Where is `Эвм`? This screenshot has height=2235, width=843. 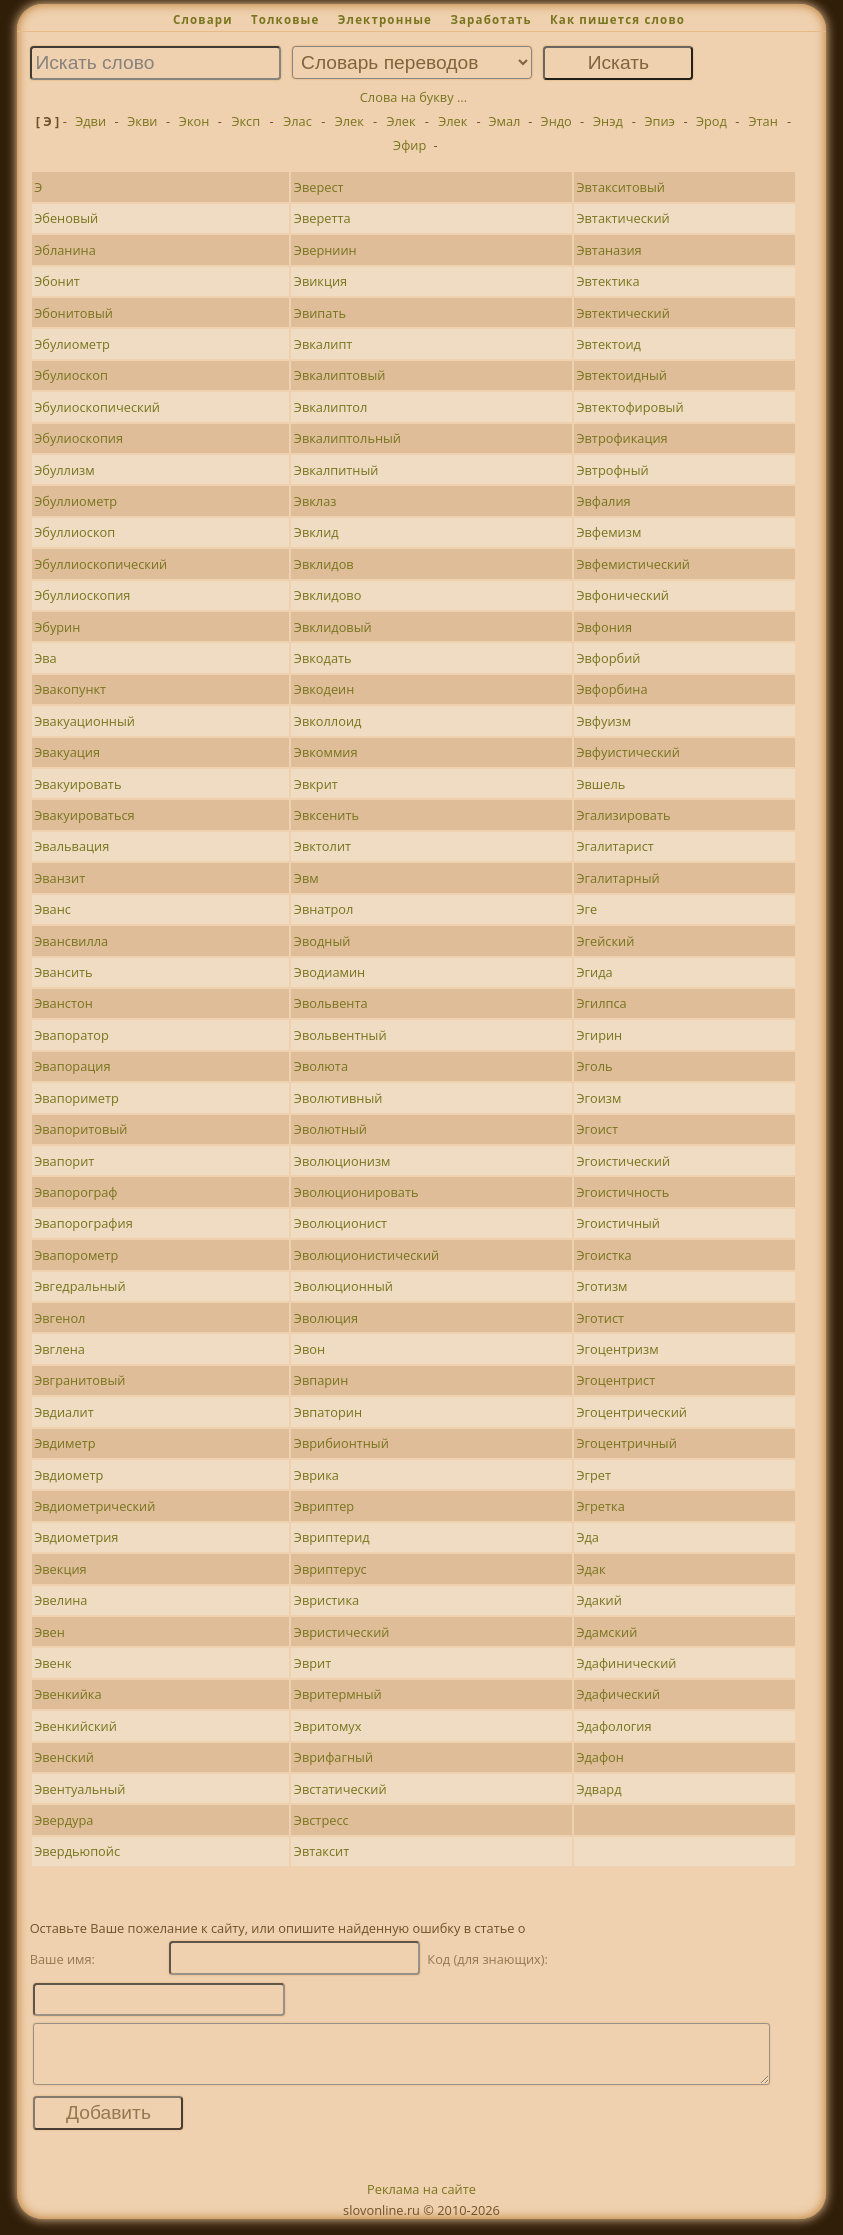
Эвм is located at coordinates (306, 878).